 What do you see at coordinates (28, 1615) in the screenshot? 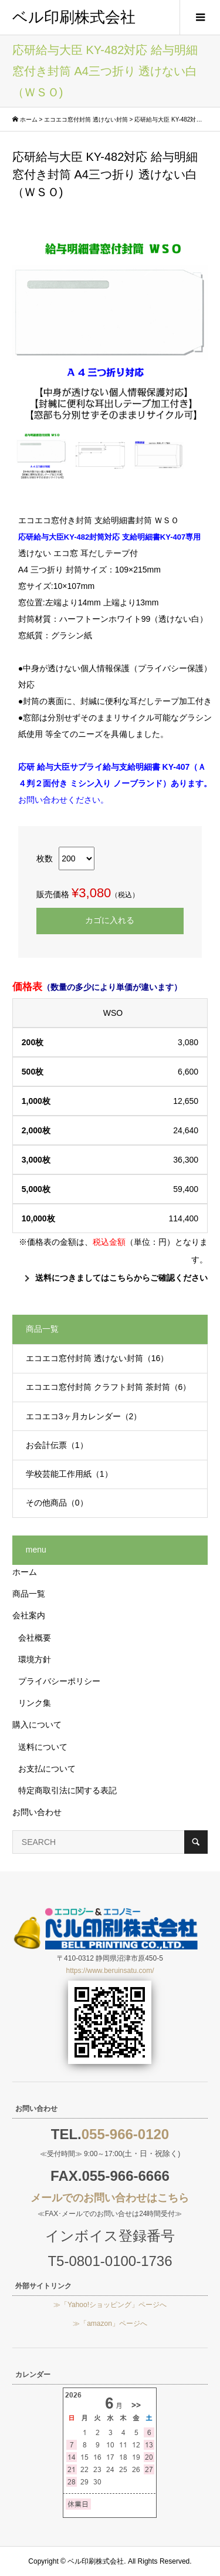
I see `会社案内` at bounding box center [28, 1615].